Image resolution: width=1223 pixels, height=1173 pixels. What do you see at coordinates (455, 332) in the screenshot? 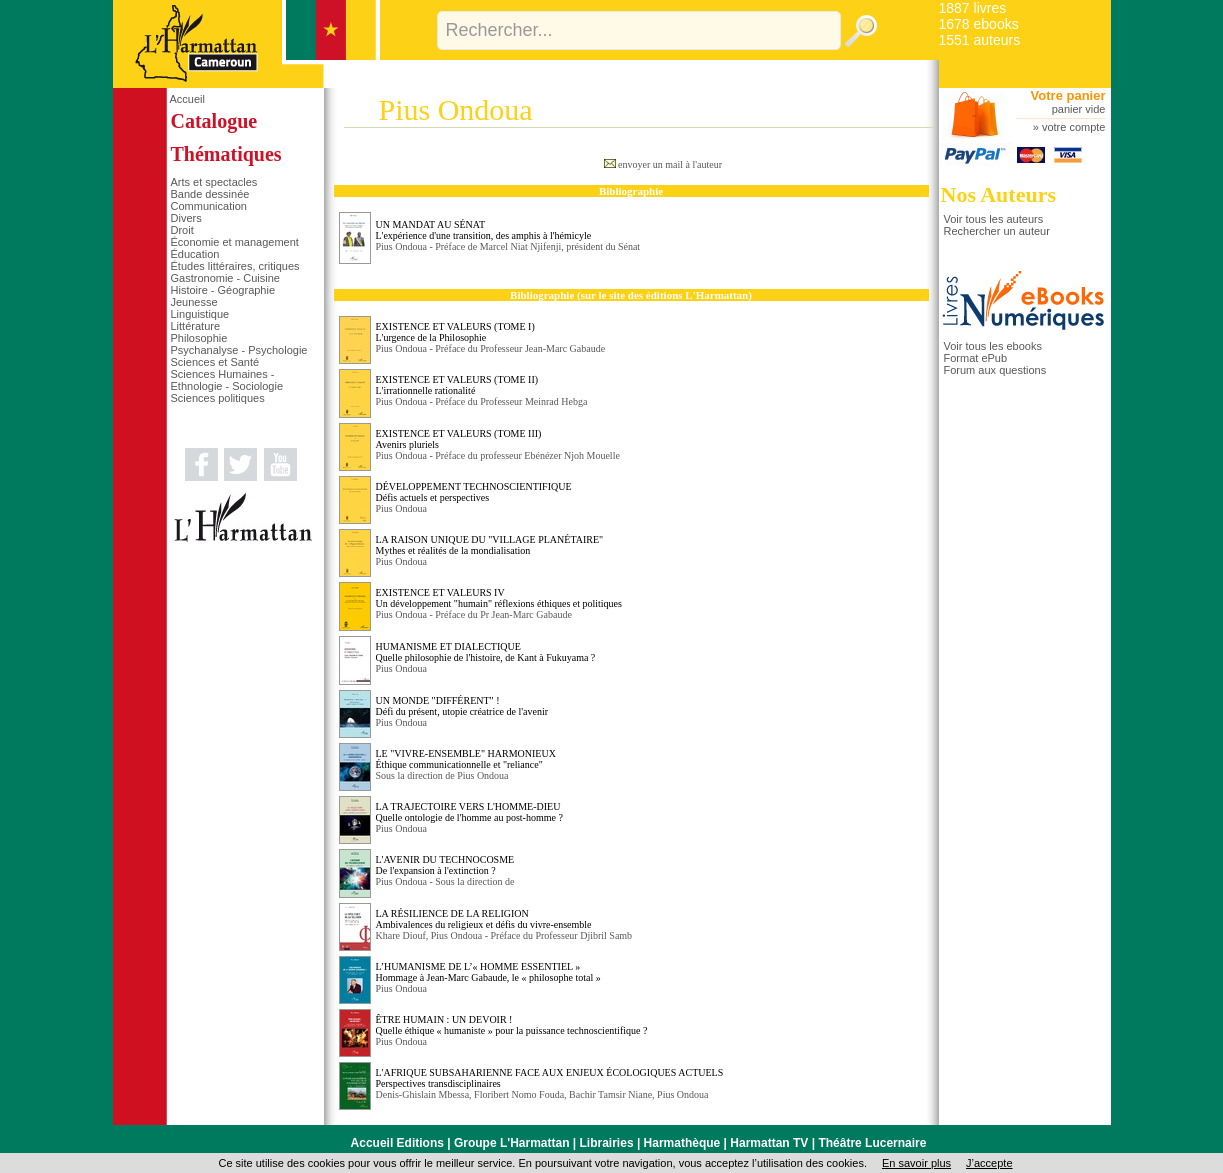
I see `EXISTENCE ET VALEURS (TOME I) L'urgence de la Philosophie` at bounding box center [455, 332].